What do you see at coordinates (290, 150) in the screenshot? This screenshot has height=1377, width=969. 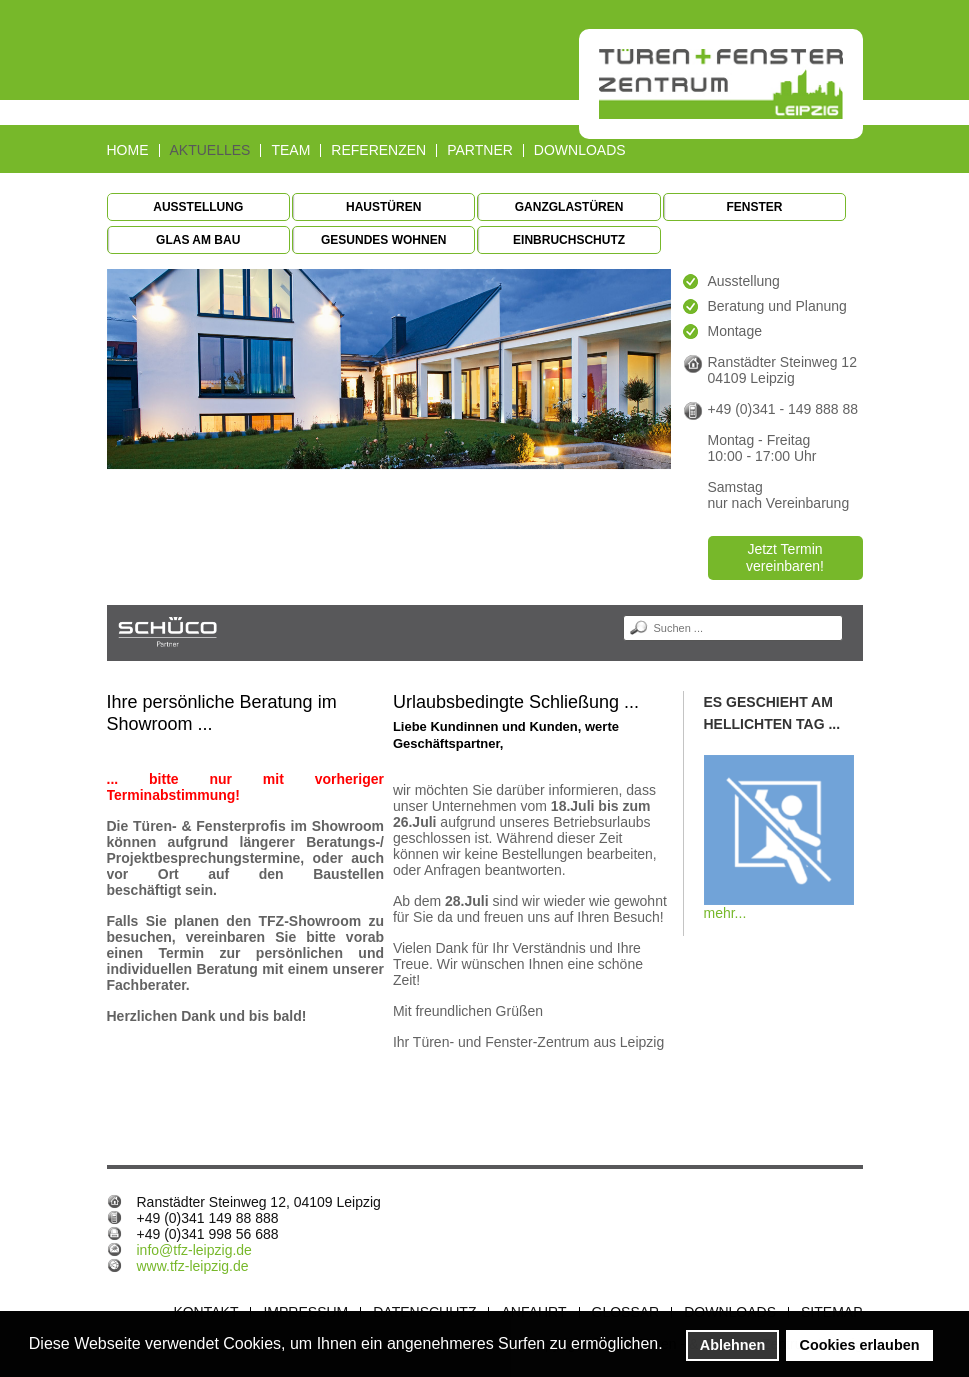 I see `Team` at bounding box center [290, 150].